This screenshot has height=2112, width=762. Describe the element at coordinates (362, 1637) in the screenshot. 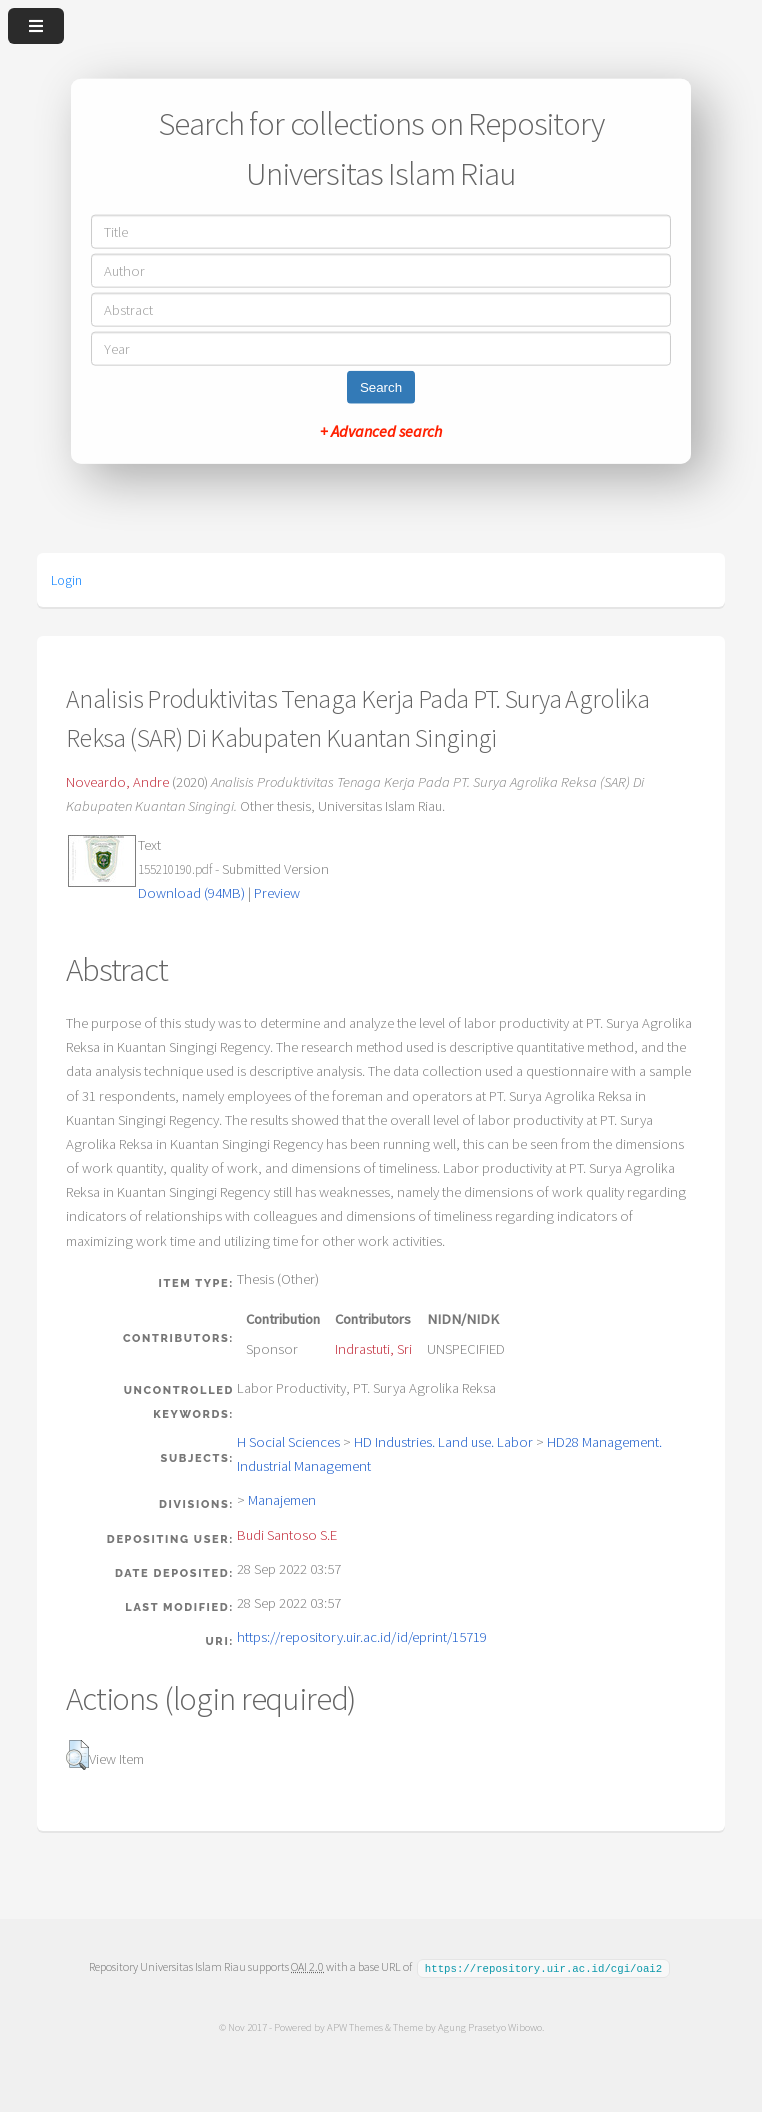

I see `https://repository.uir.ac.id/id/eprint/15719` at that location.